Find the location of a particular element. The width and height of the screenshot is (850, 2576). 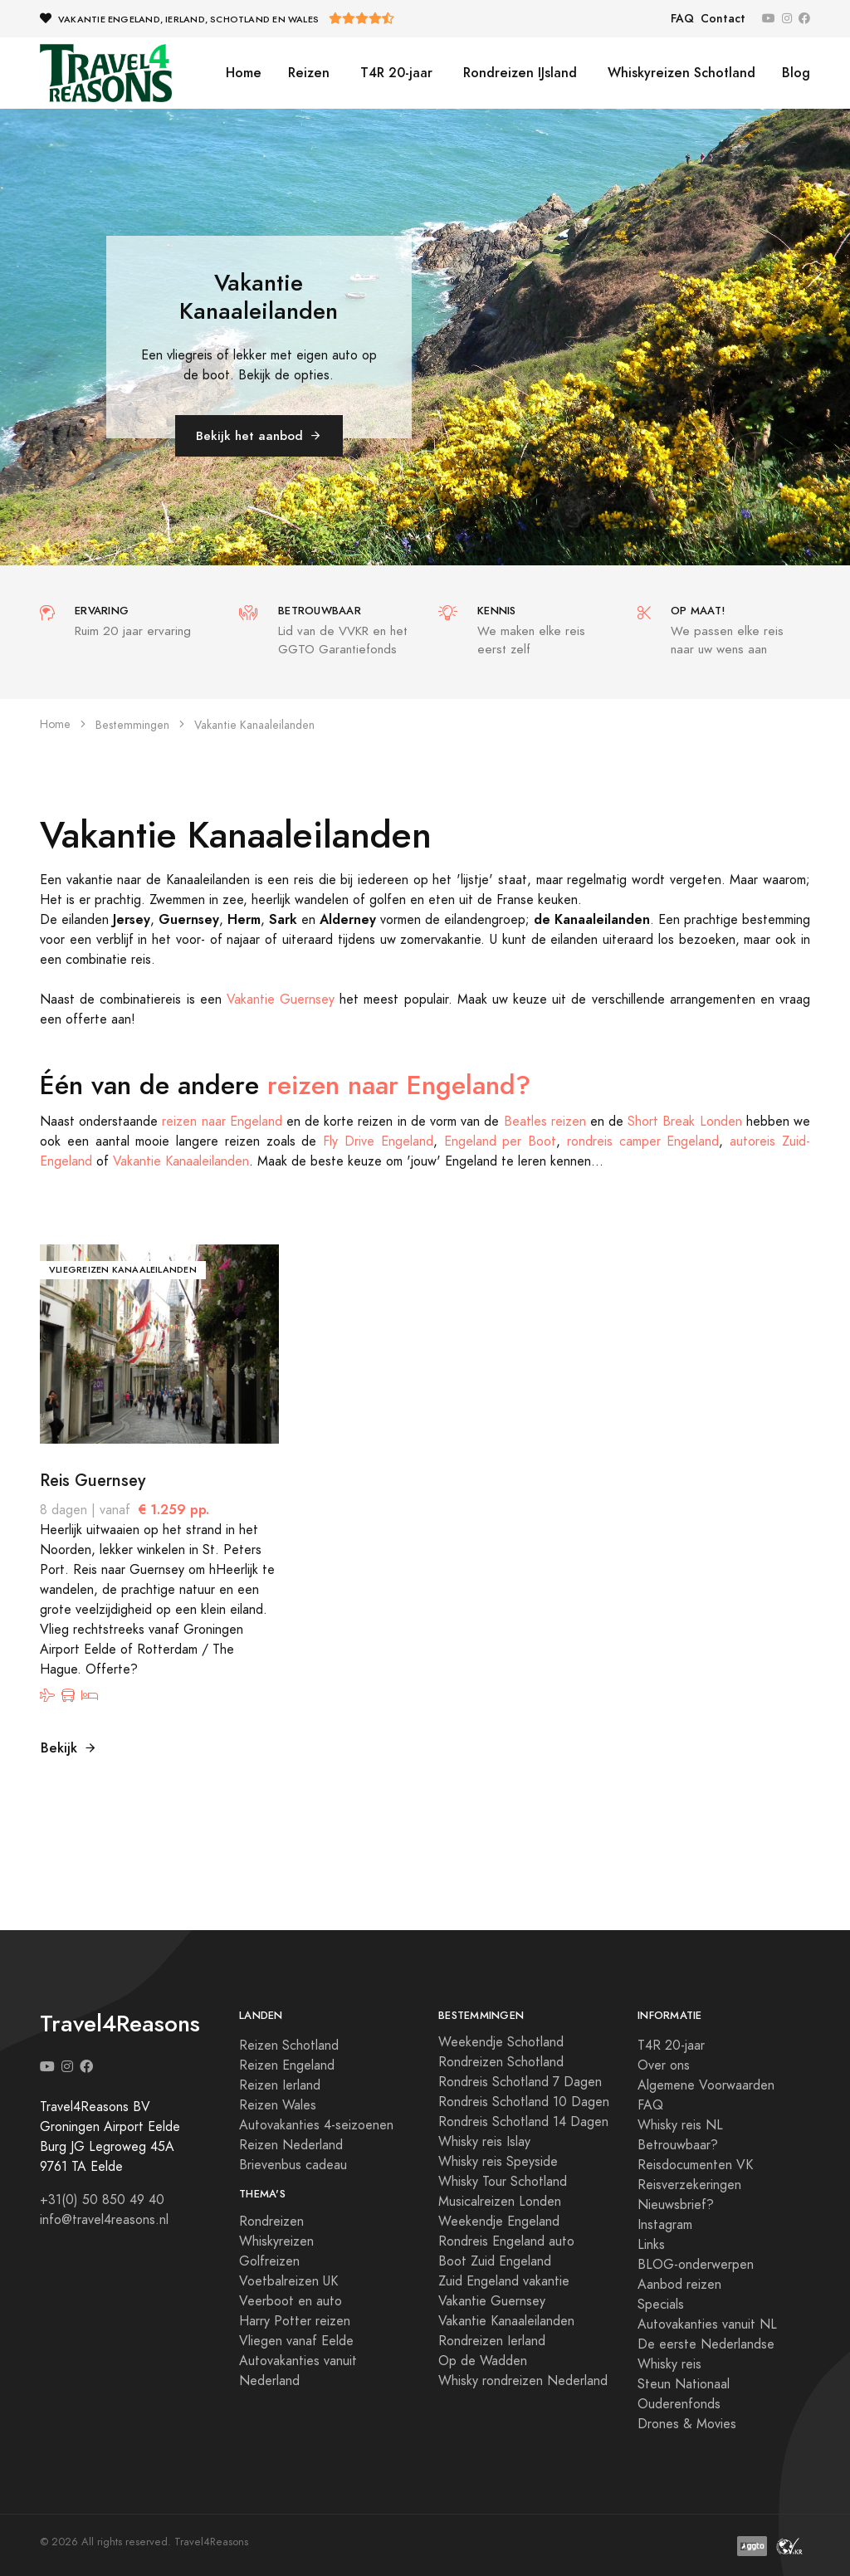

Weekendje Schotland is located at coordinates (501, 2042).